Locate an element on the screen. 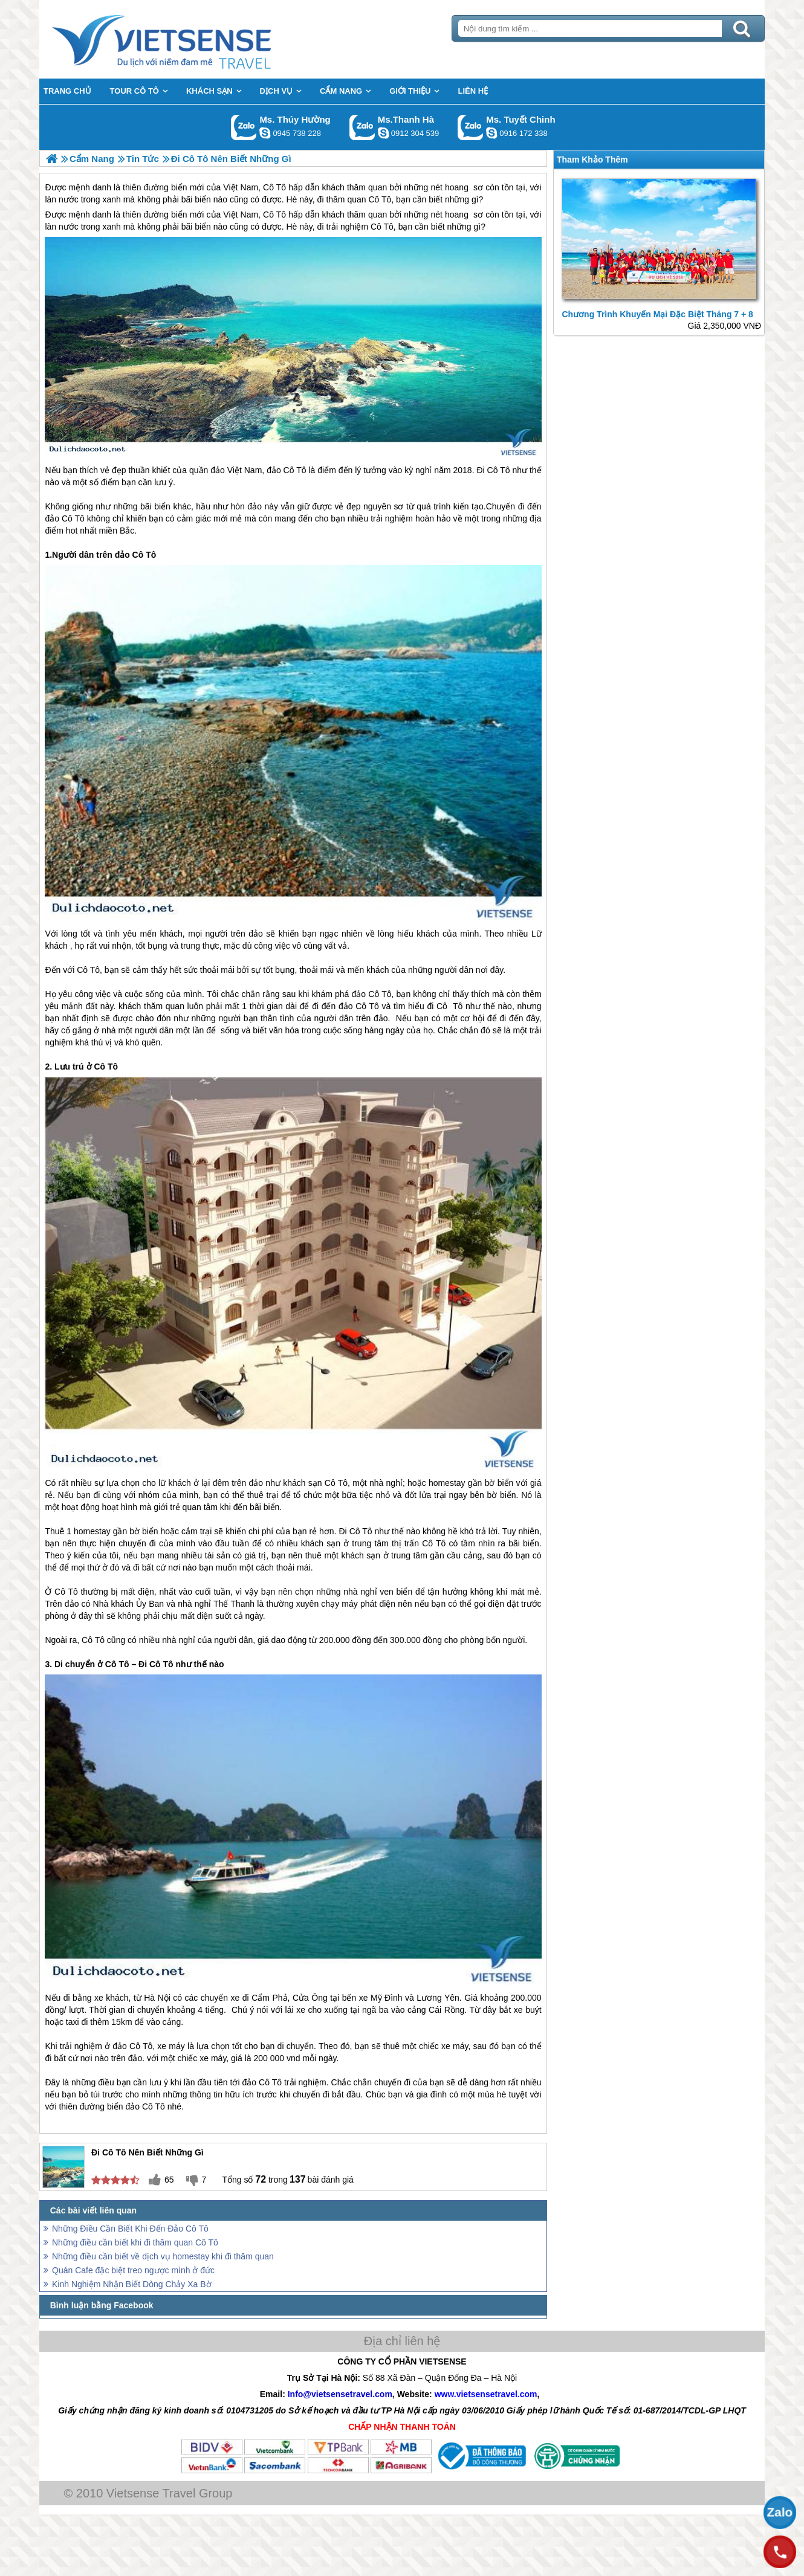  Quán Cafe đặc biệt treo ngược mình ở đức is located at coordinates (133, 2270).